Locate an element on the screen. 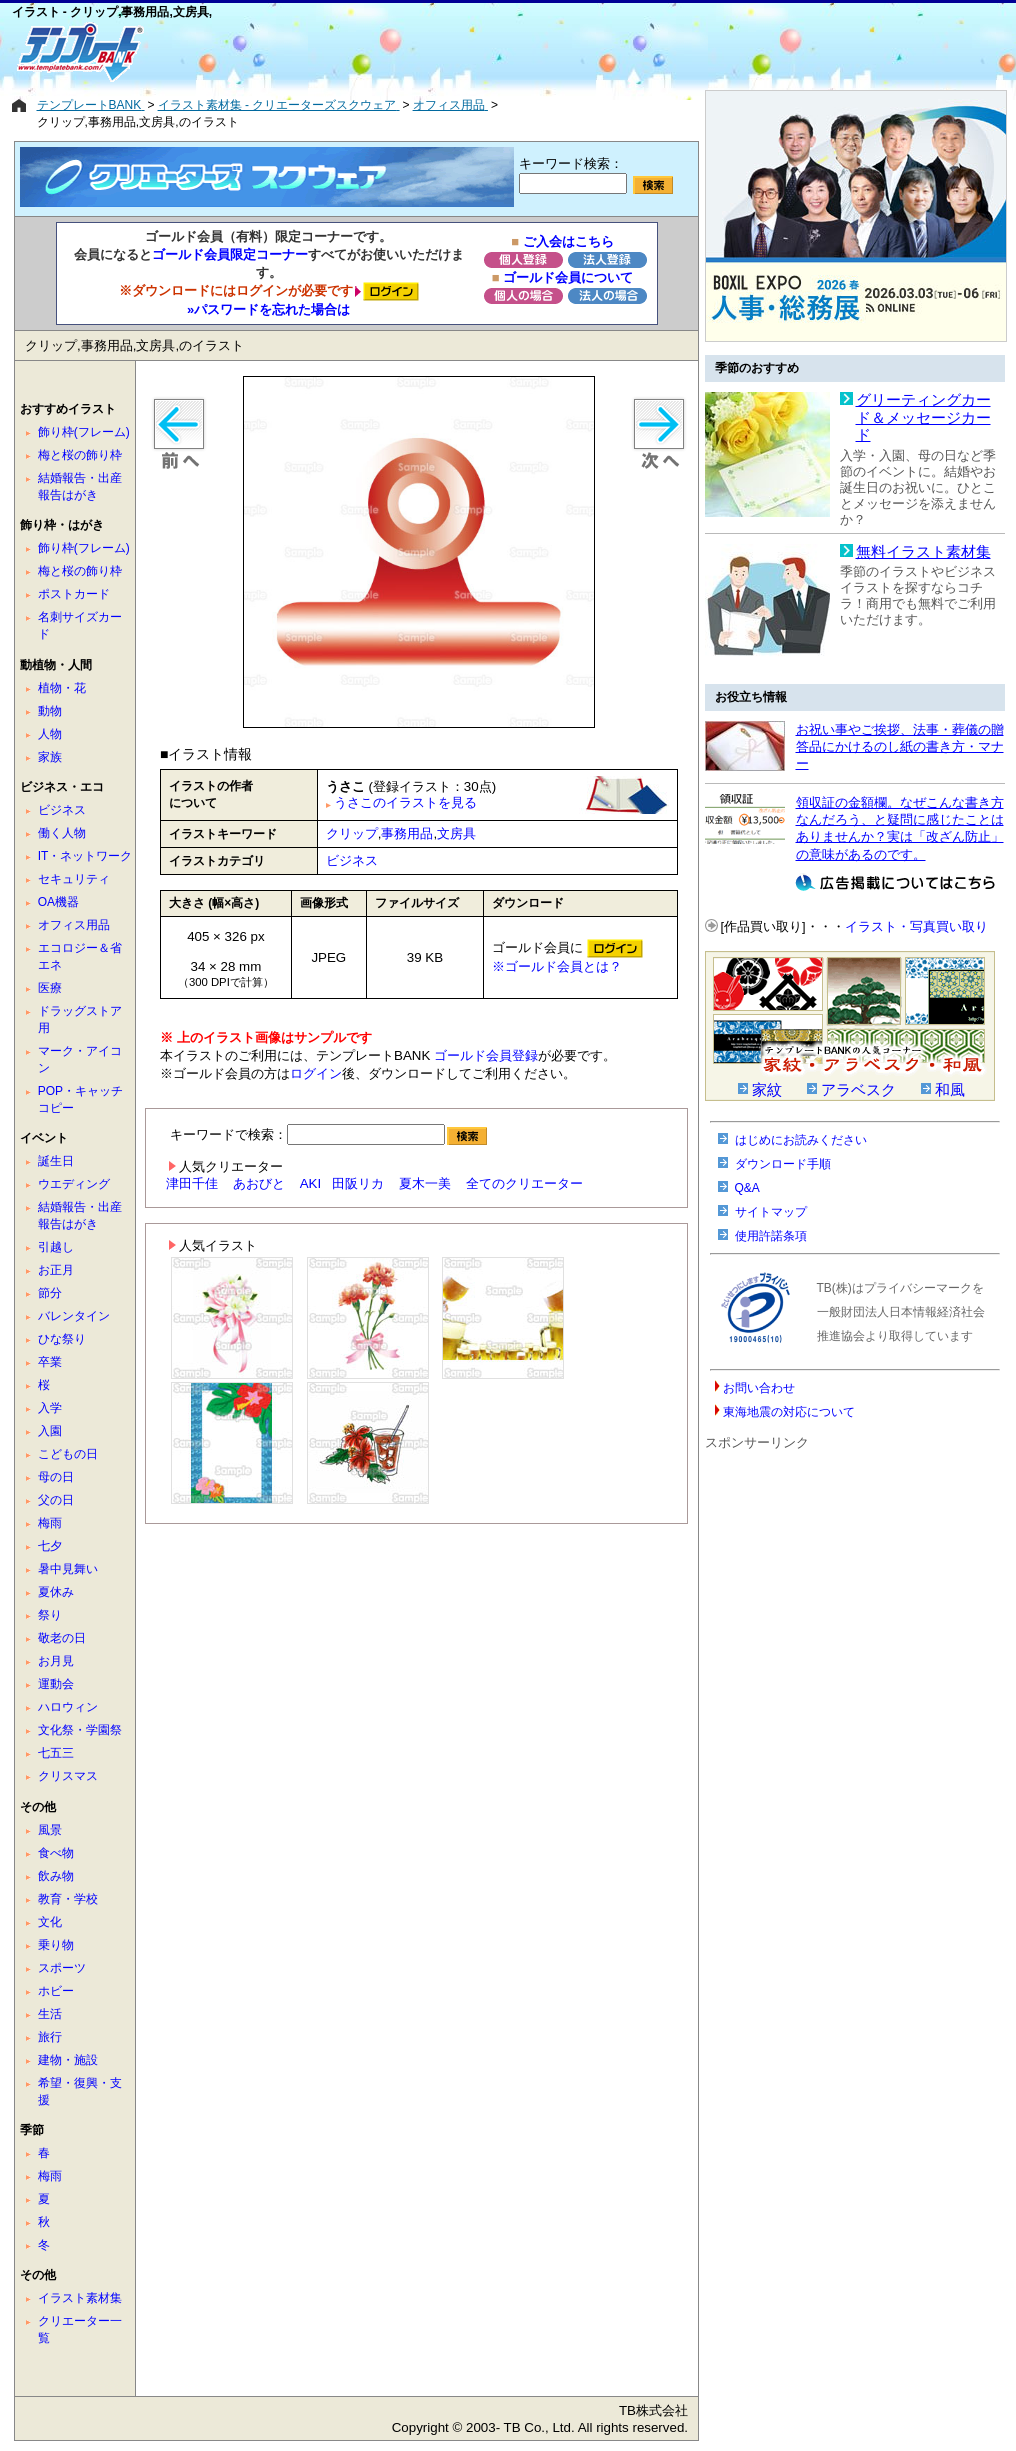  キーワードで検索： is located at coordinates (328, 1134).